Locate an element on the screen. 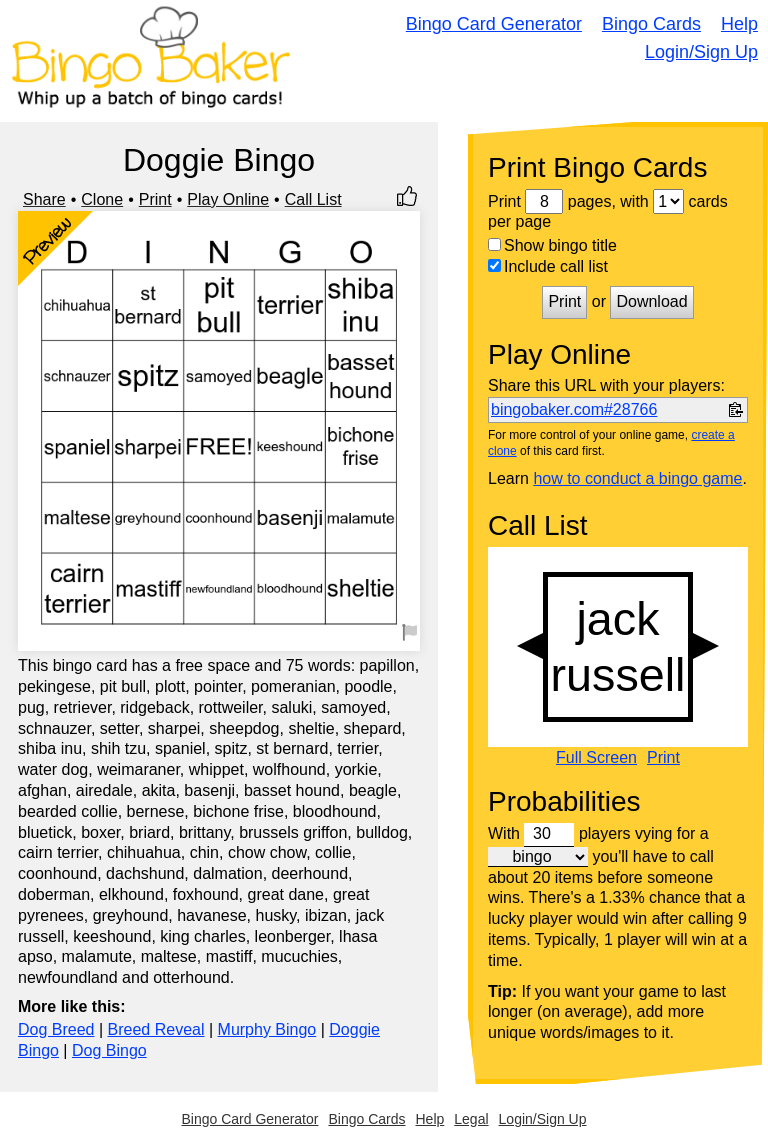 The width and height of the screenshot is (768, 1146). Bingo Card Generator is located at coordinates (494, 24).